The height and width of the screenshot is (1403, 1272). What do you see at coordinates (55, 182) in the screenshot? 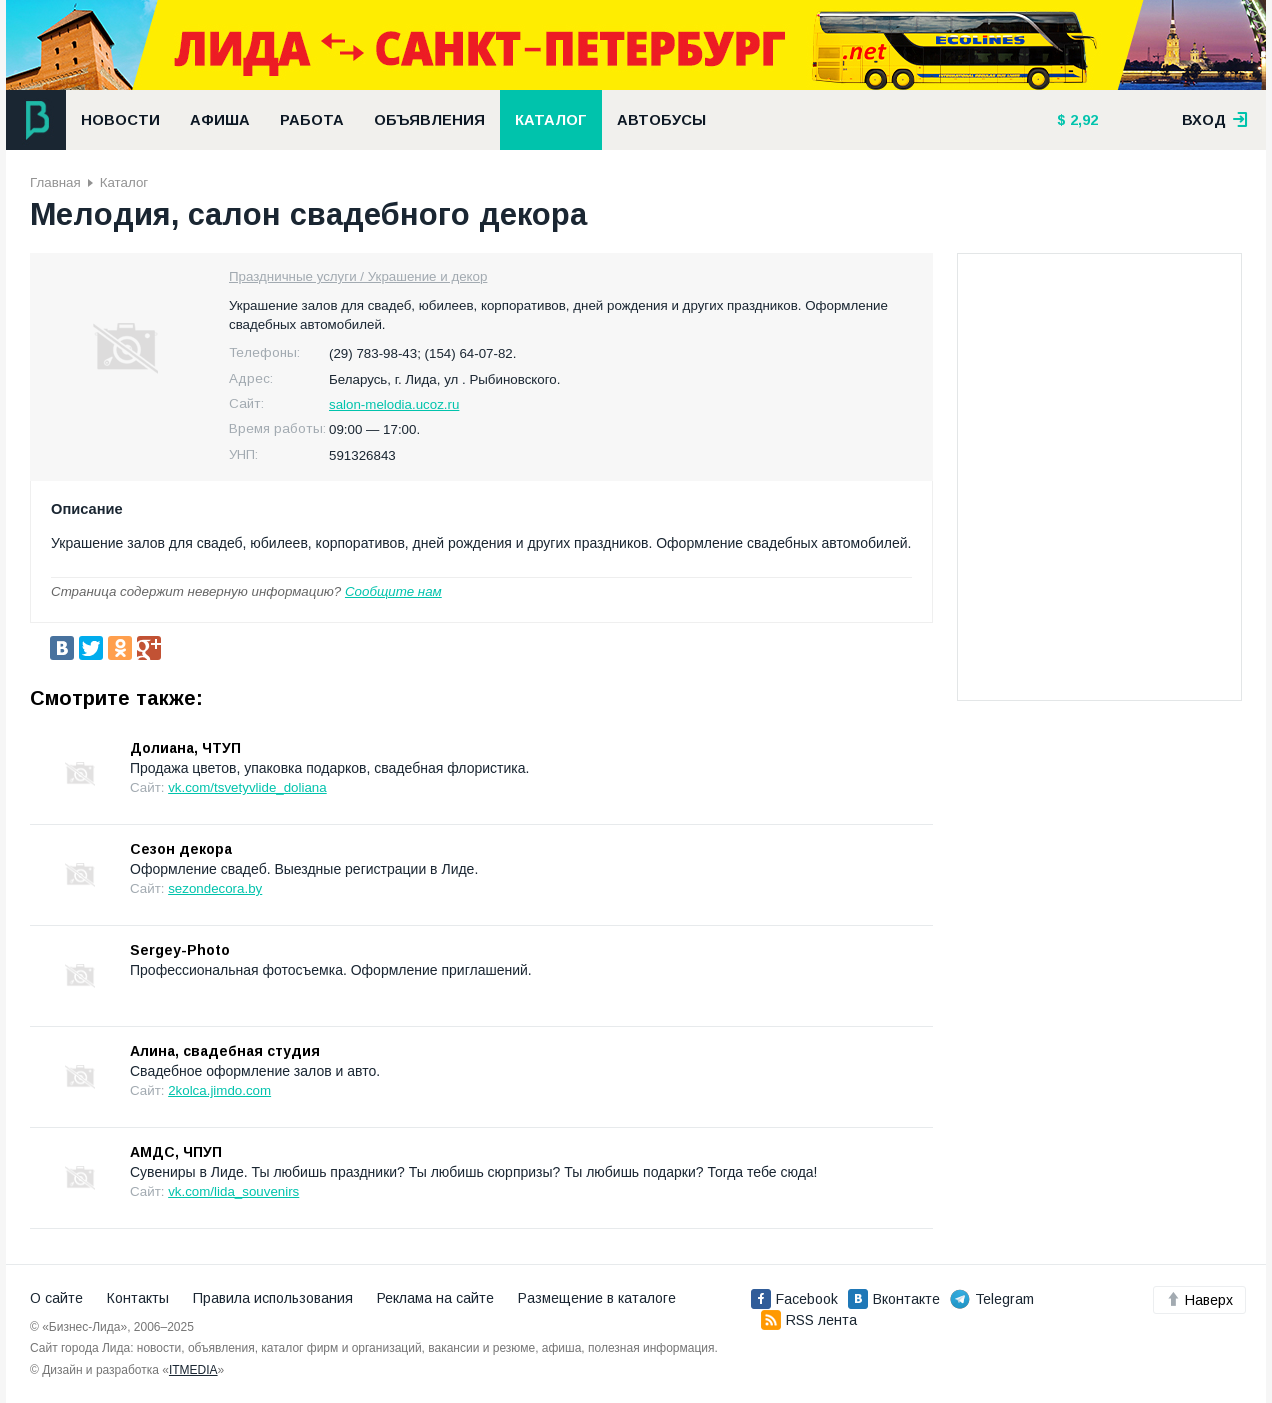
I see `Главная` at bounding box center [55, 182].